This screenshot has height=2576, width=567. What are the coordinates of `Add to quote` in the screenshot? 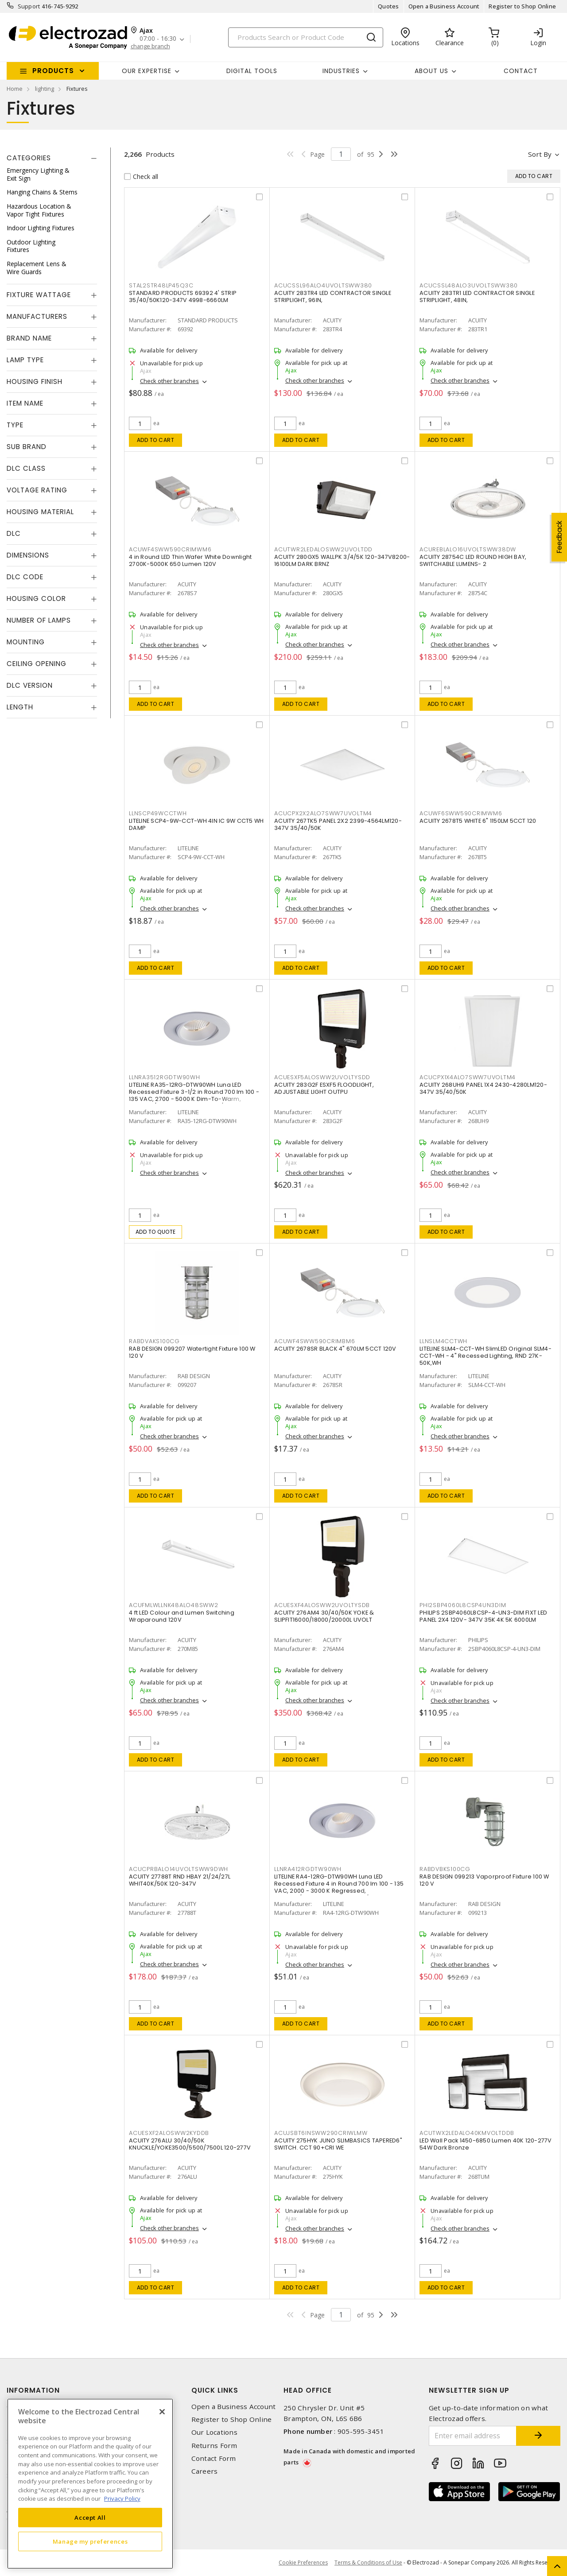 It's located at (156, 1232).